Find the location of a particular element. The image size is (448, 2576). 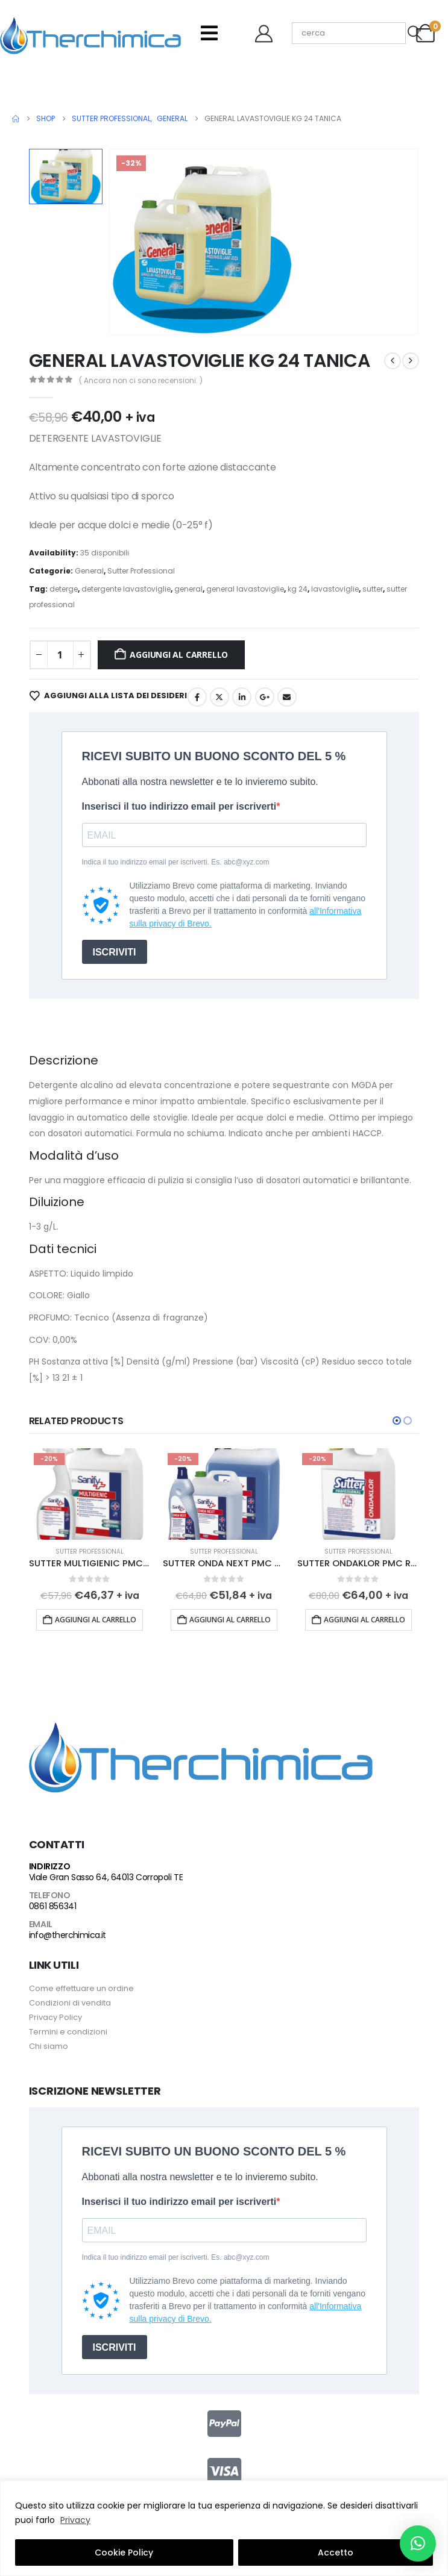

Condizioni di vendita is located at coordinates (70, 2003).